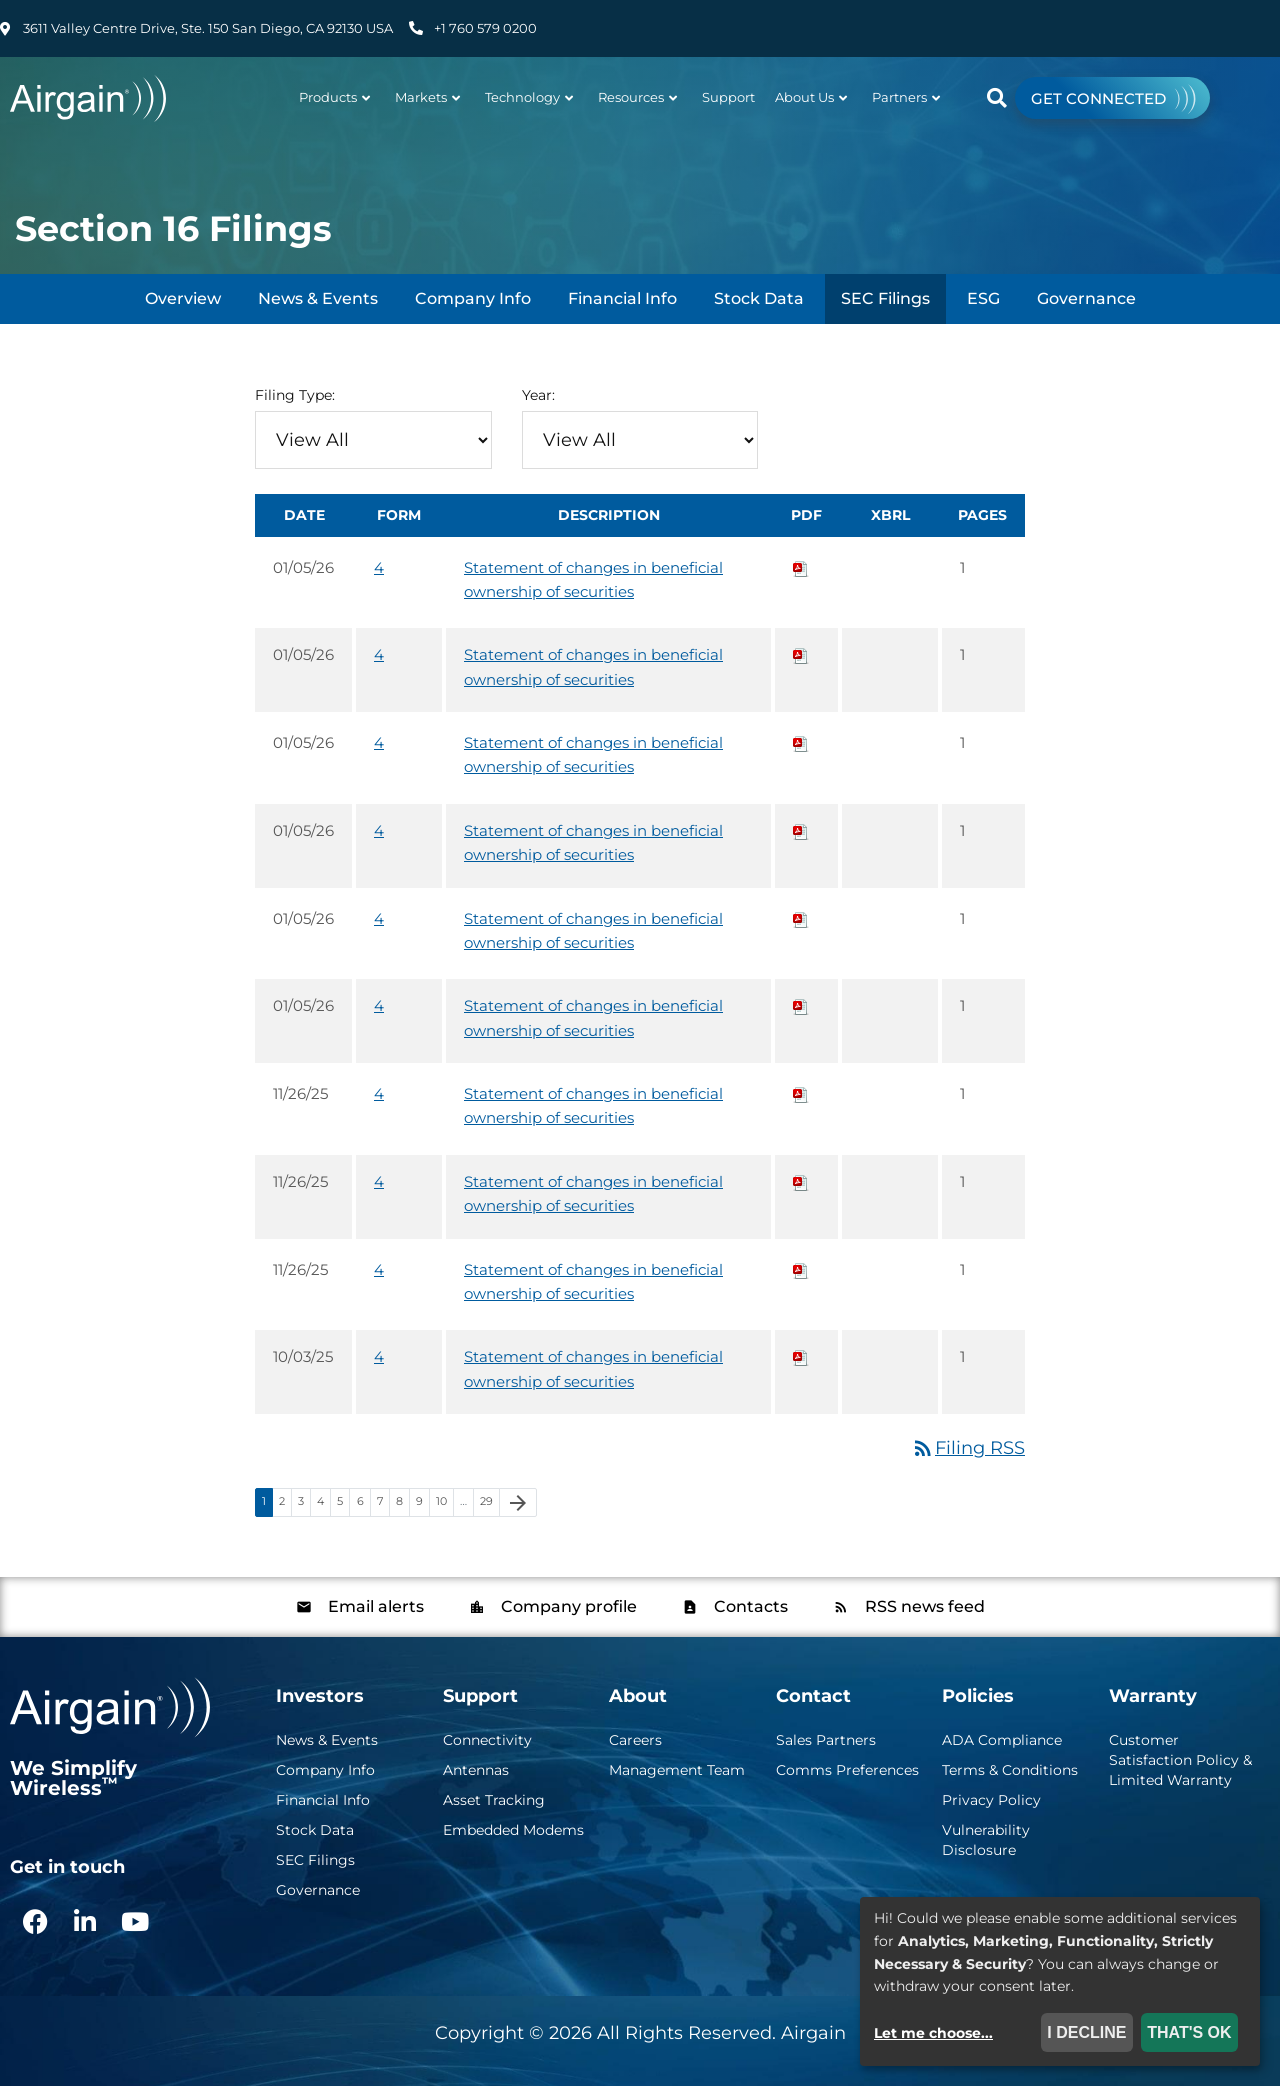  What do you see at coordinates (267, 1504) in the screenshot?
I see `1 [Page 1]` at bounding box center [267, 1504].